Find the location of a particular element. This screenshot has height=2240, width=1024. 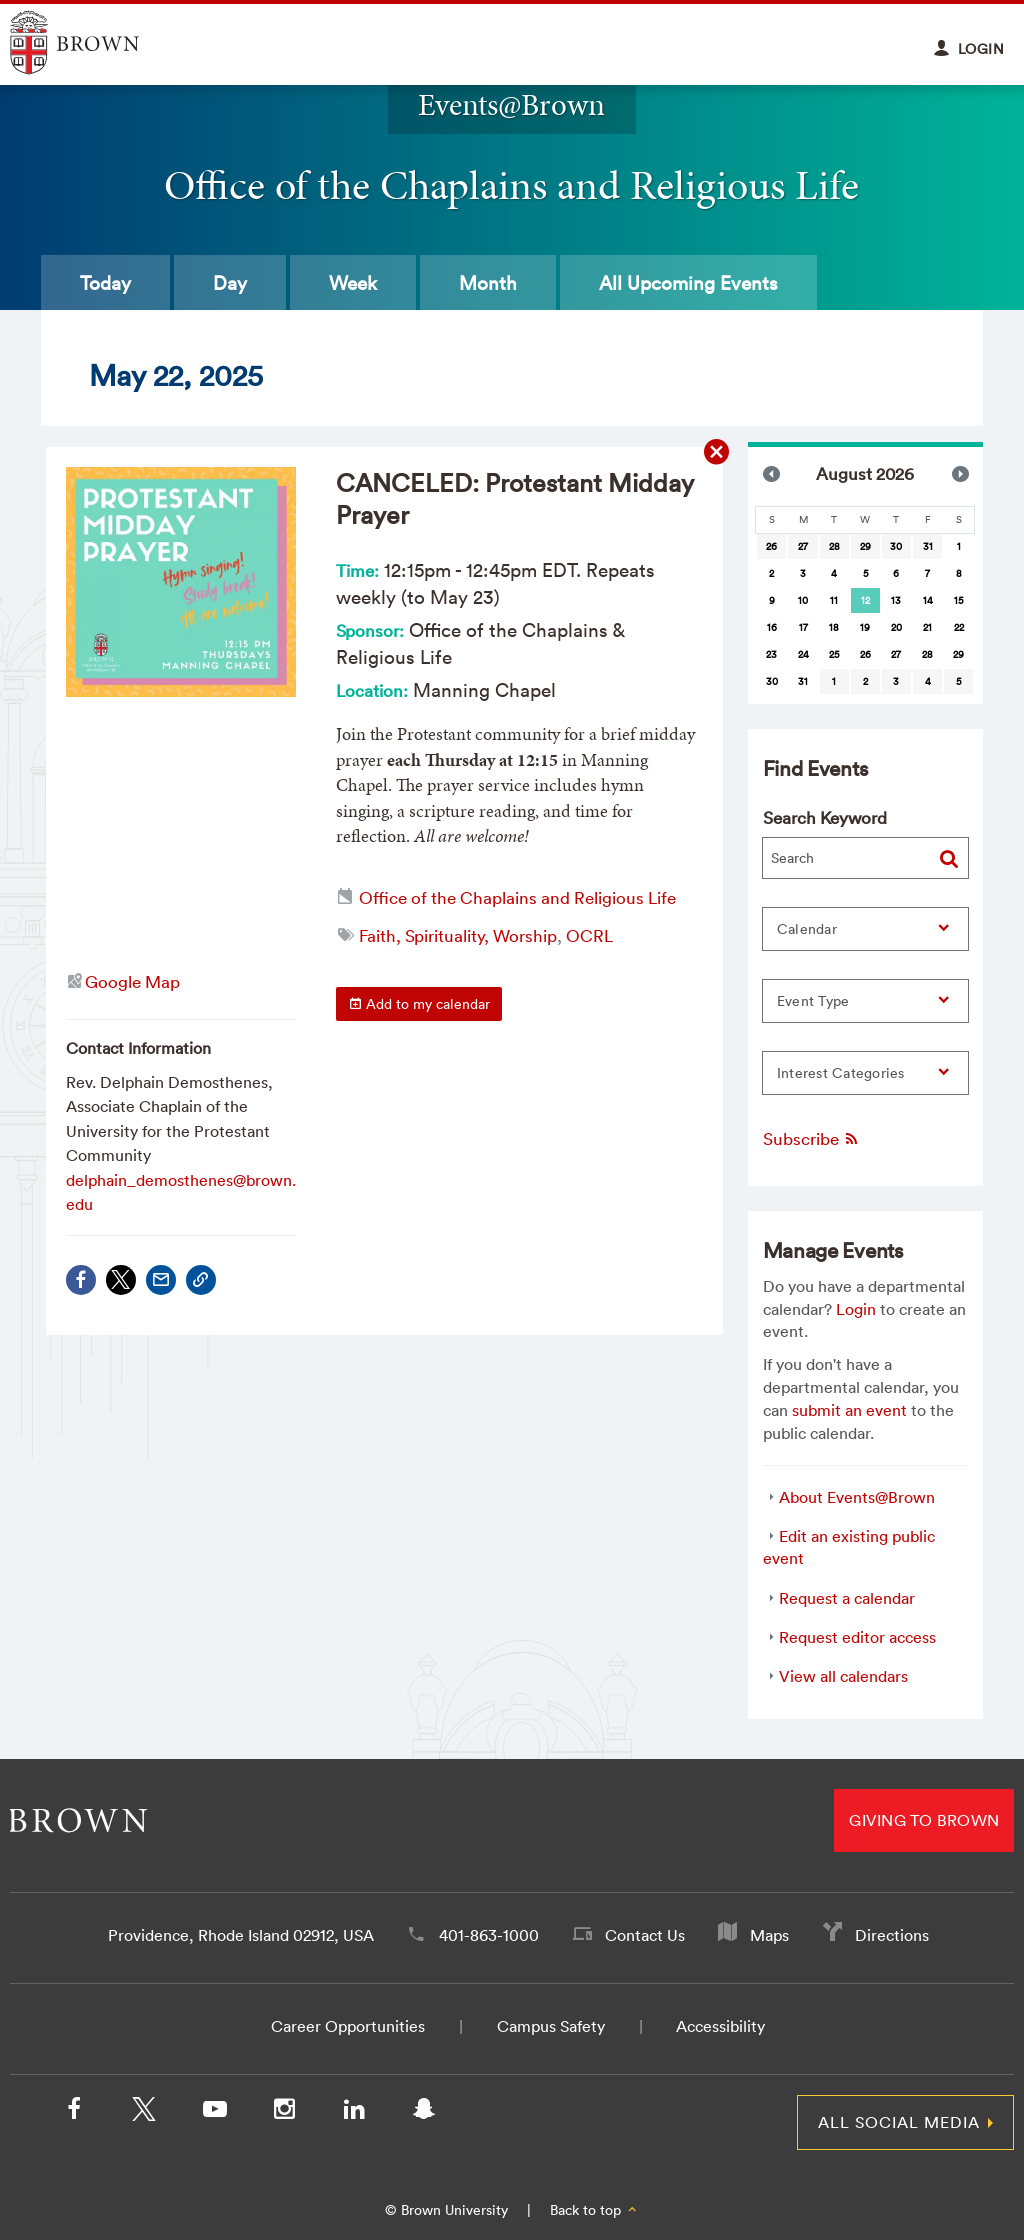

Directions is located at coordinates (892, 1935).